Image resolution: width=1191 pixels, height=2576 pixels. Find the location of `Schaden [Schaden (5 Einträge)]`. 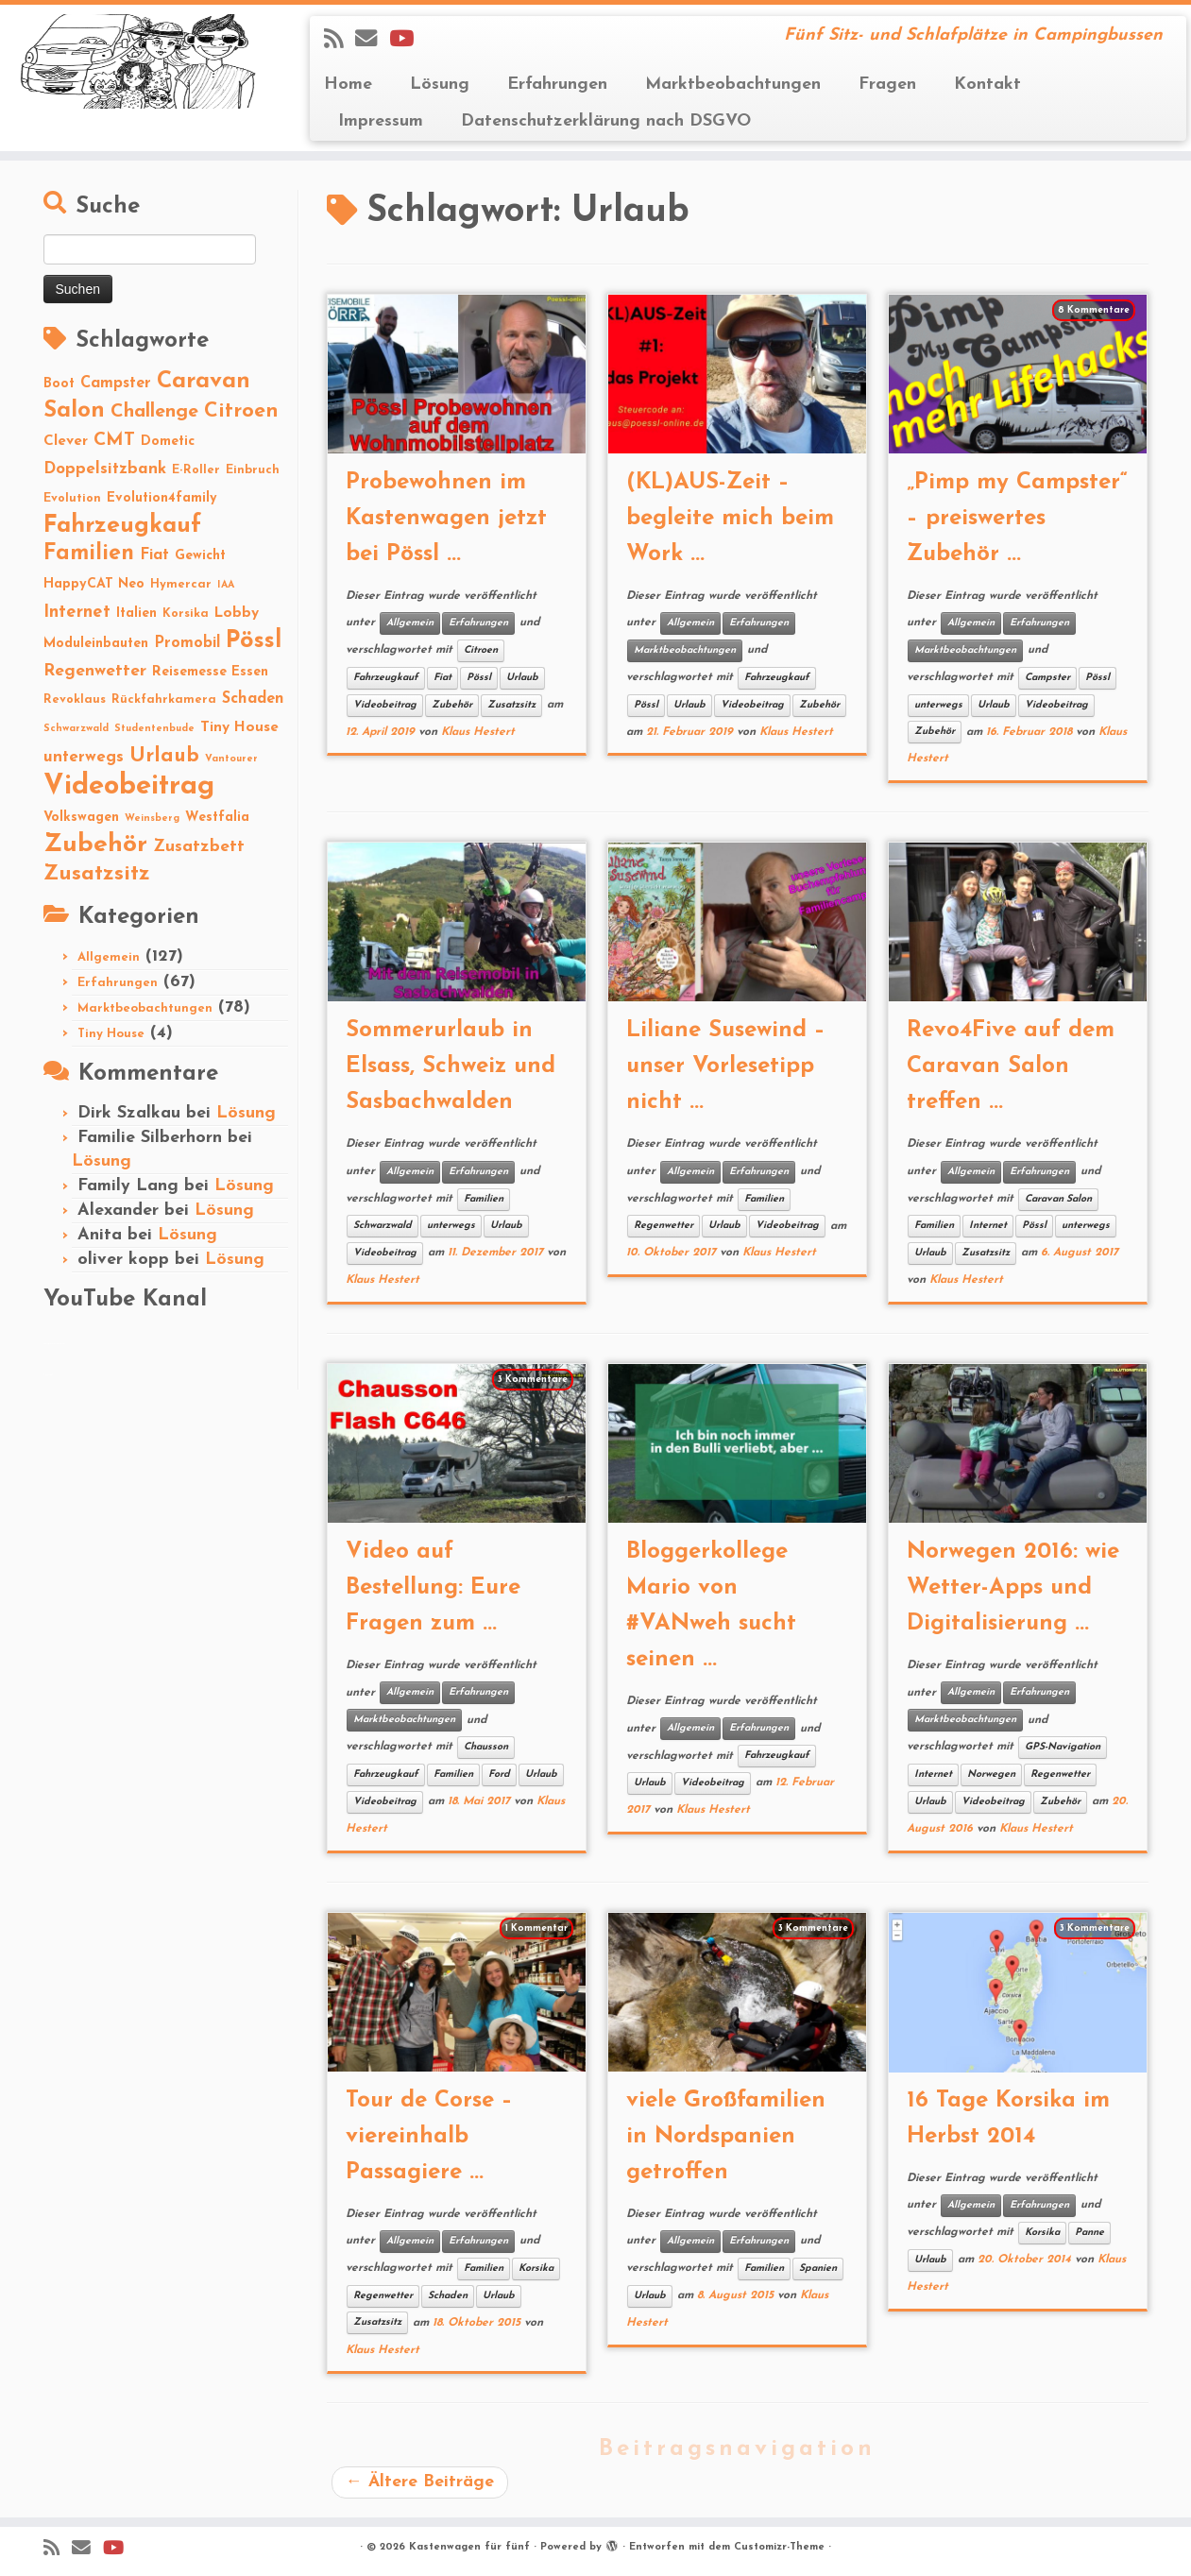

Schaden [Schaden (5 Einträge)] is located at coordinates (253, 699).